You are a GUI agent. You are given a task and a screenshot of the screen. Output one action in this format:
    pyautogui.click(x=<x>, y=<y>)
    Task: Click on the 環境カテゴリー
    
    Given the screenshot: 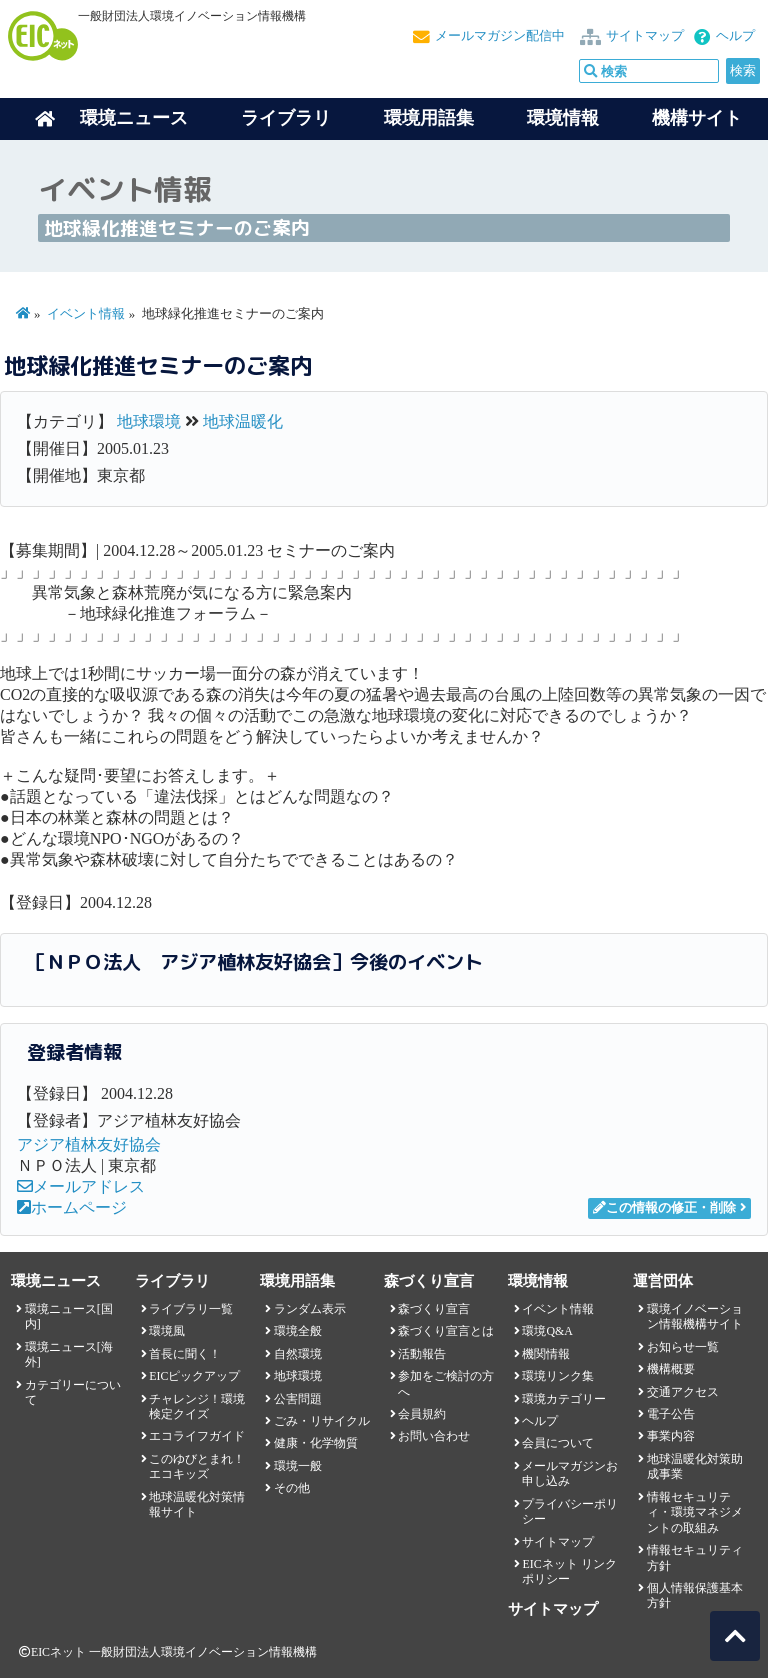 What is the action you would take?
    pyautogui.click(x=564, y=1399)
    